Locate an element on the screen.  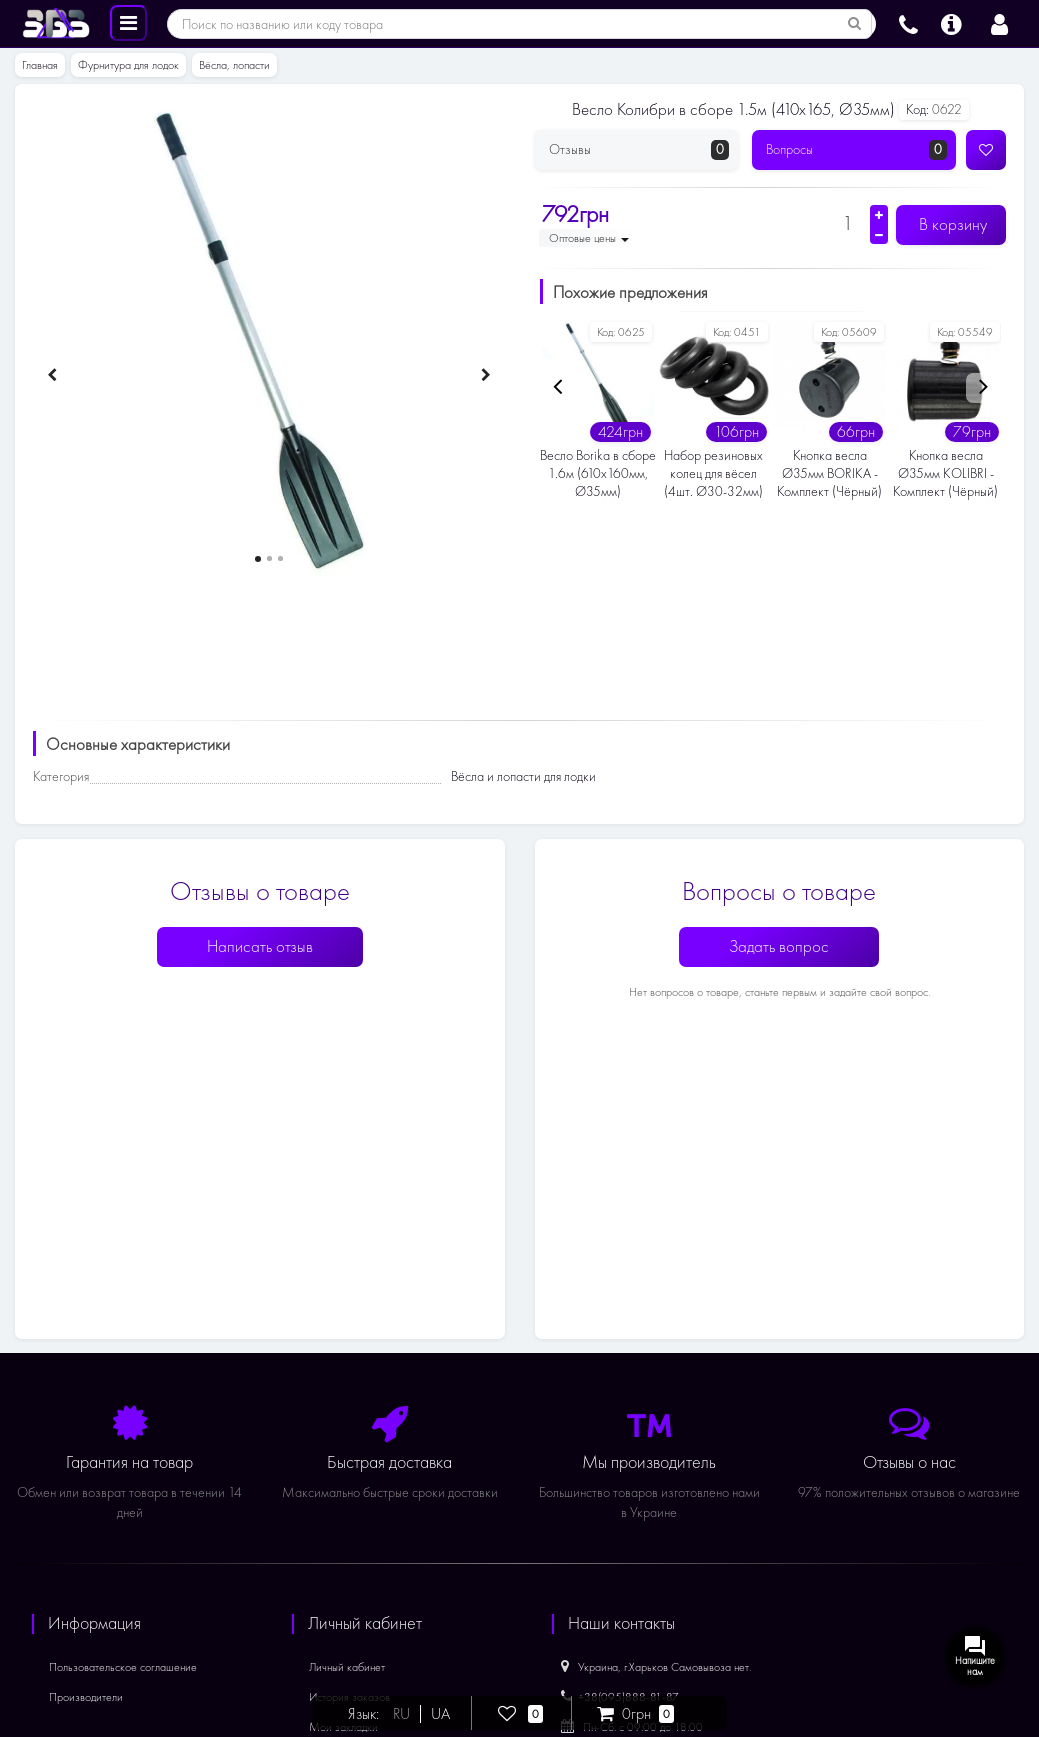
[Количество] is located at coordinates (847, 223).